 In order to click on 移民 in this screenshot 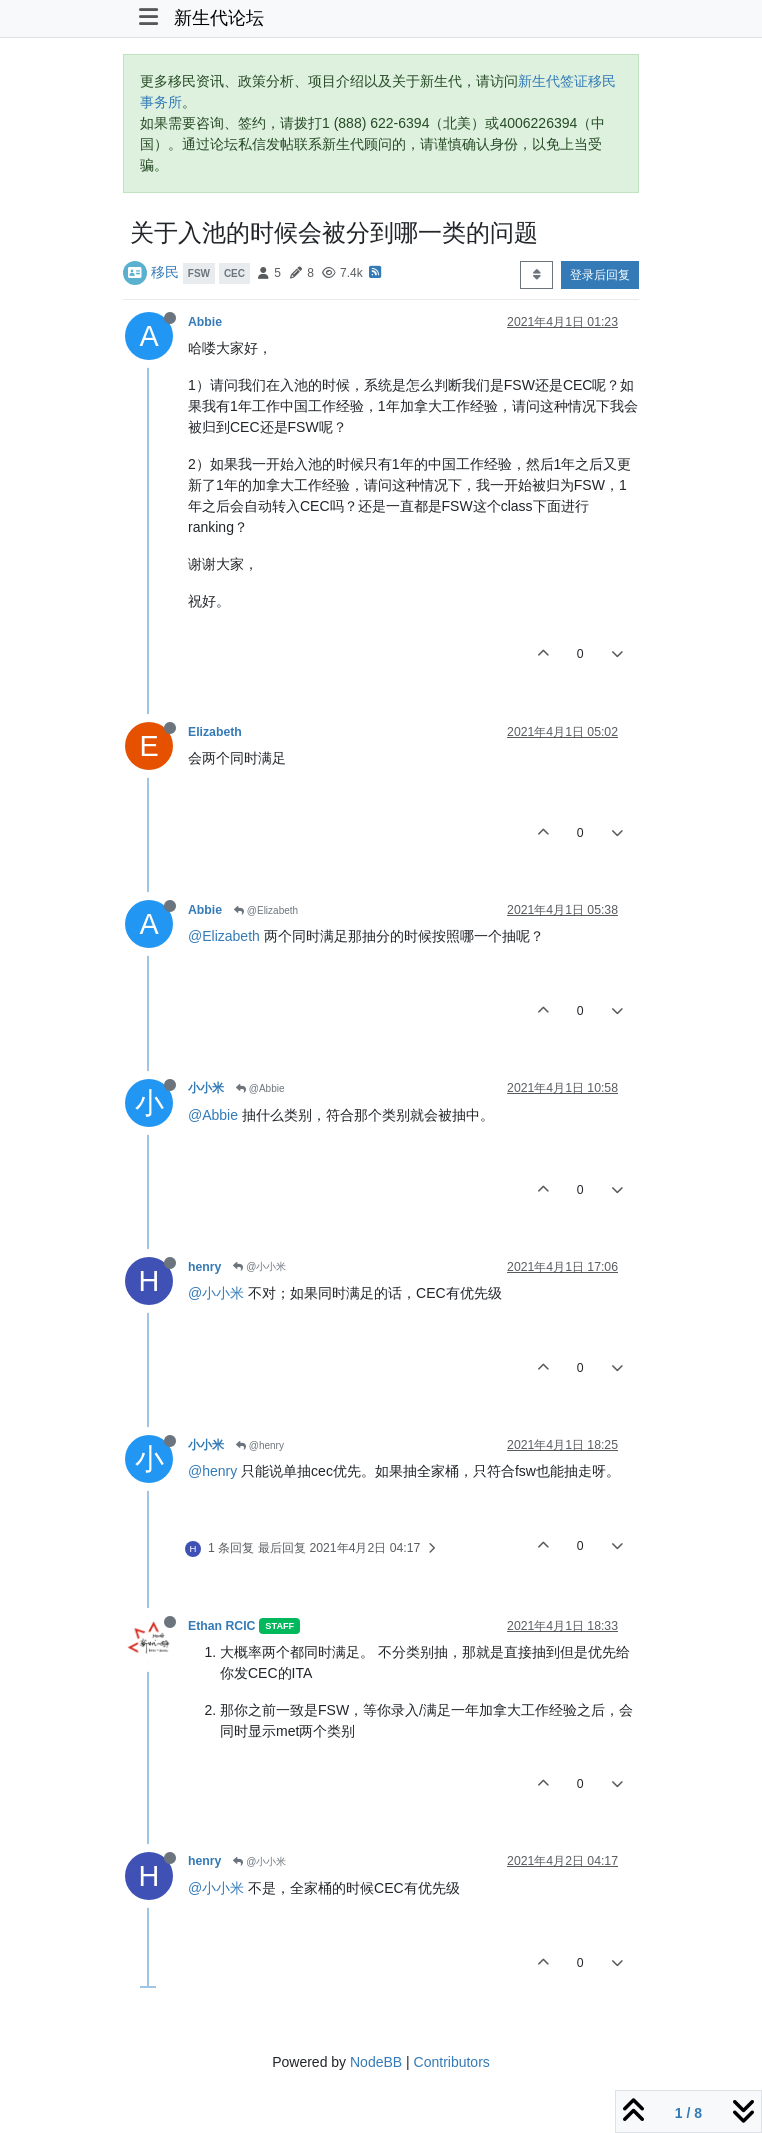, I will do `click(165, 272)`.